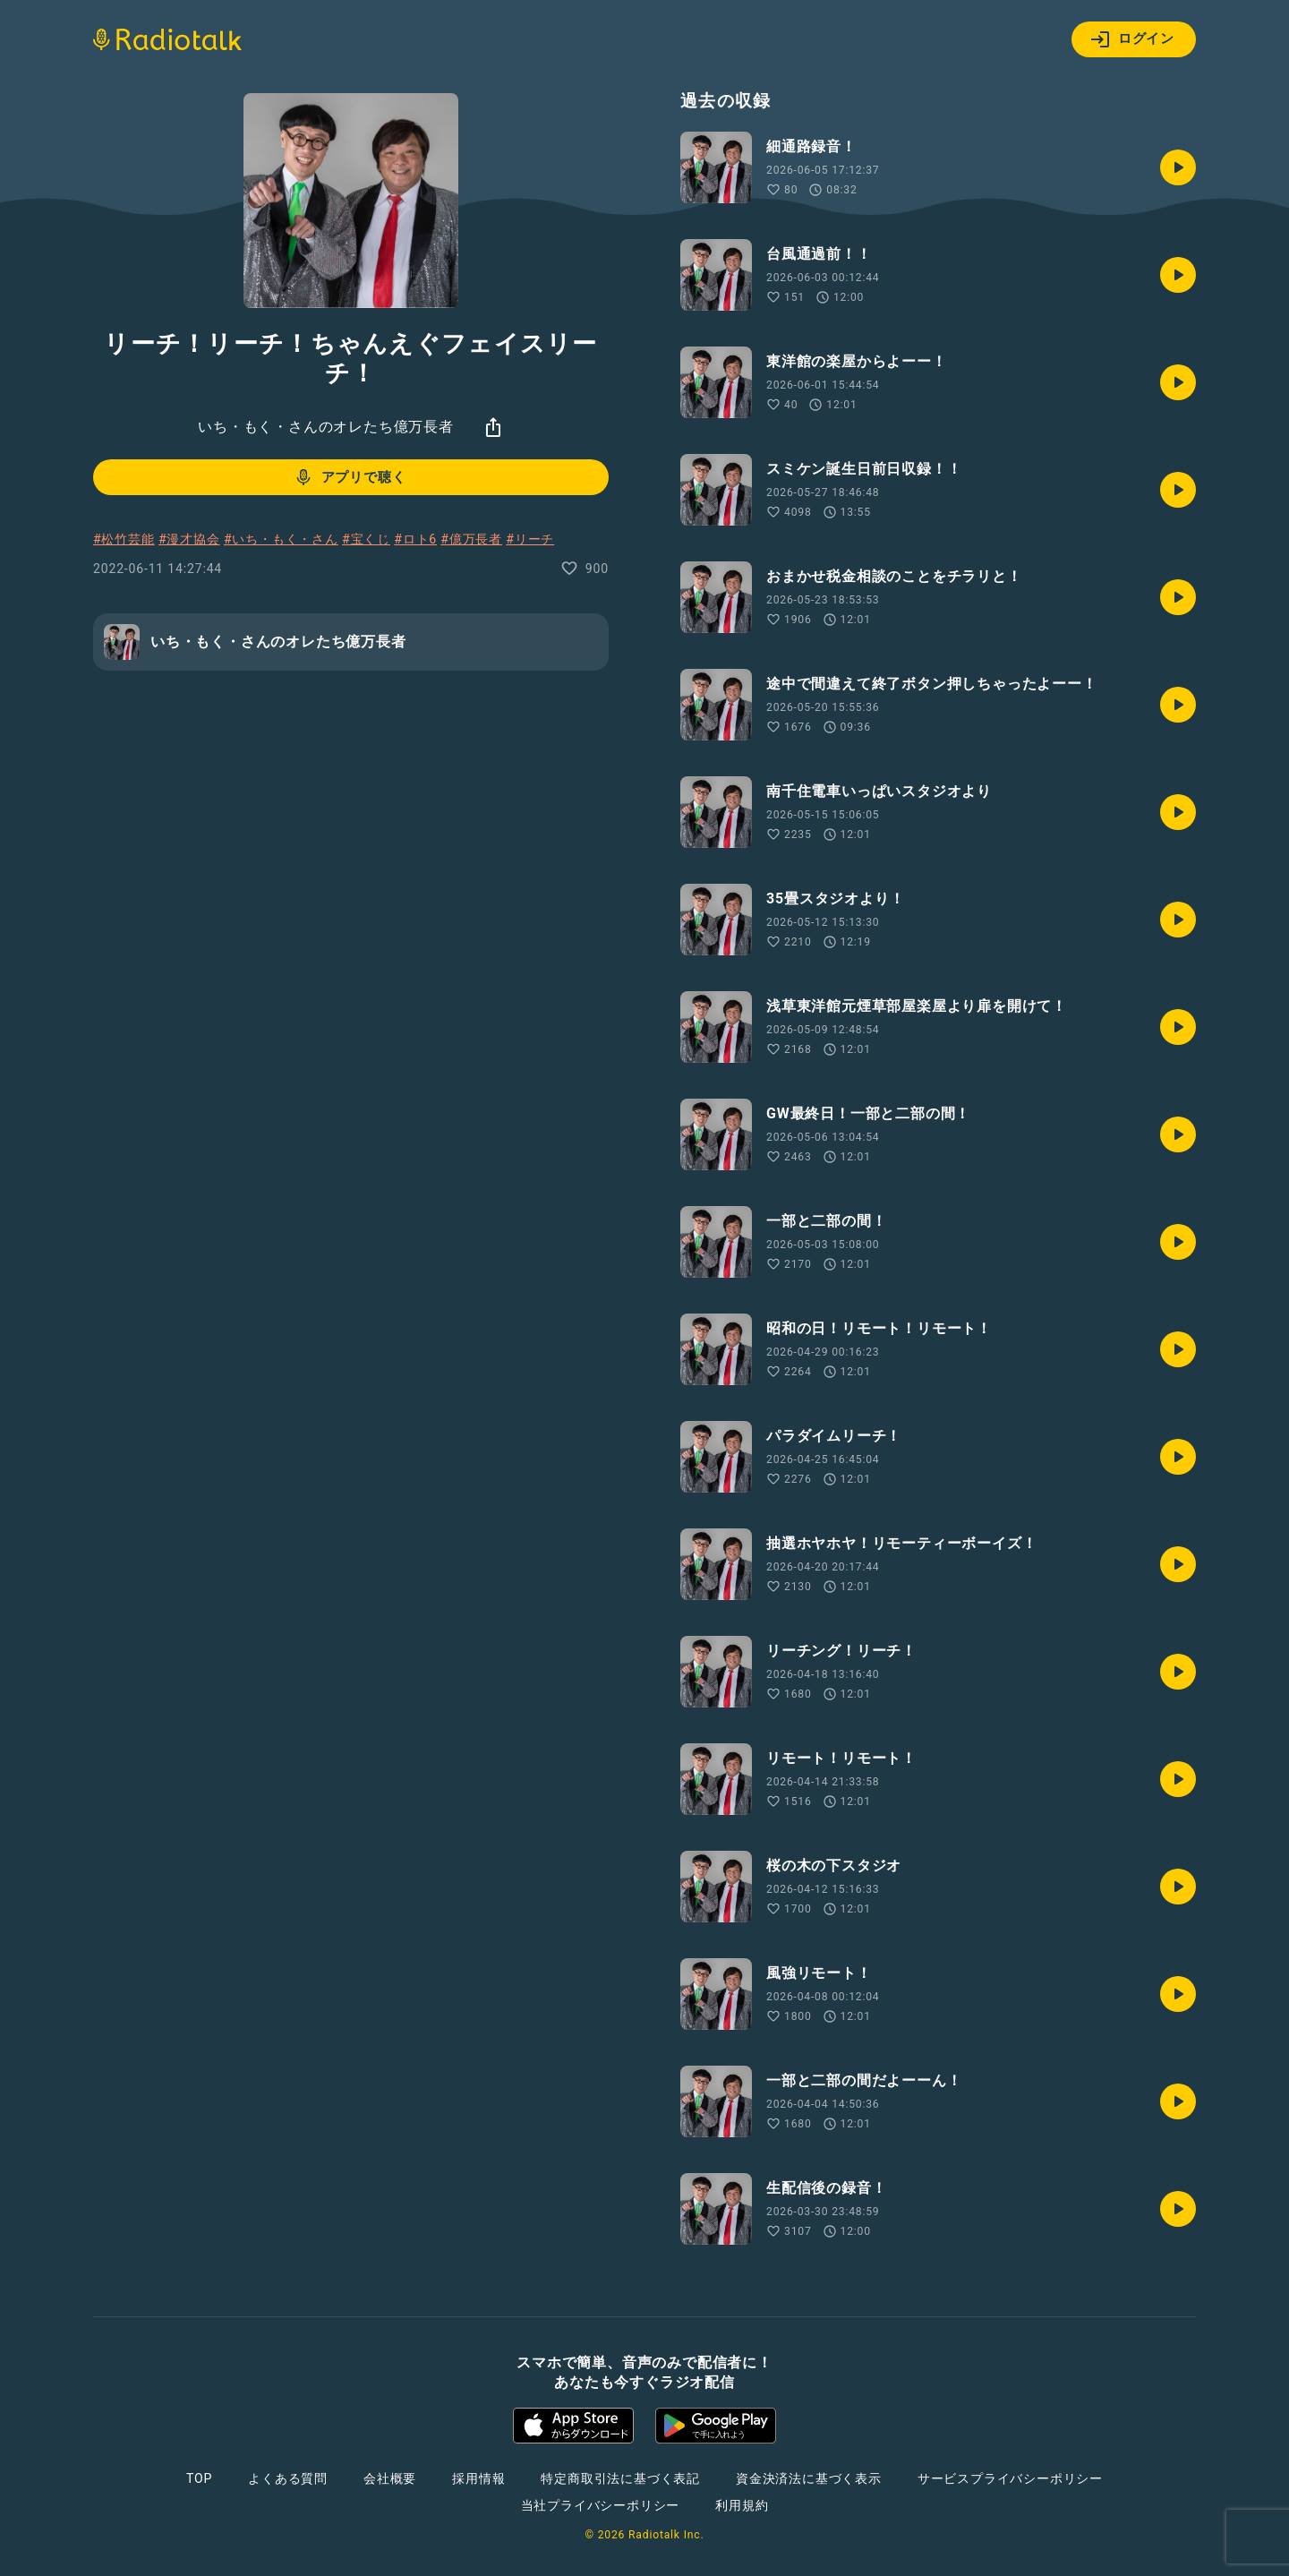 The width and height of the screenshot is (1289, 2576). Describe the element at coordinates (600, 2505) in the screenshot. I see `当社プライバシーポリシー` at that location.